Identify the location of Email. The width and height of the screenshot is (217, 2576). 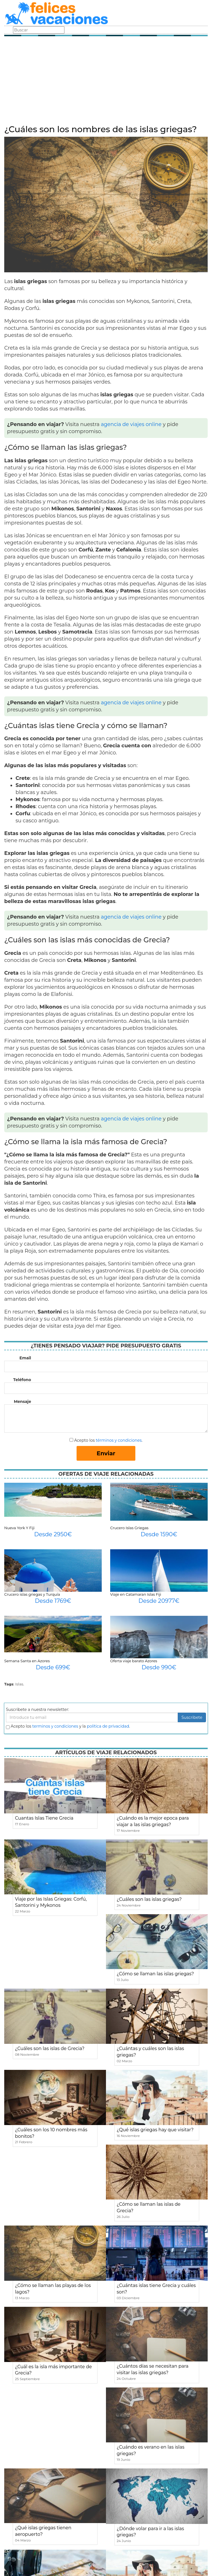
(25, 1357).